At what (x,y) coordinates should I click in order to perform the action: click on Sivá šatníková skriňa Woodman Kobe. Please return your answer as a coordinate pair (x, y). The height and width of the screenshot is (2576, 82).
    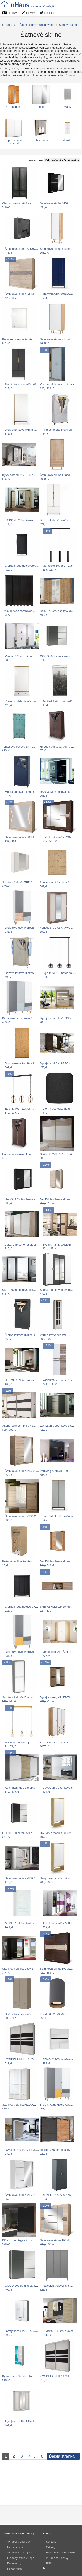
    Looking at the image, I should click on (29, 384).